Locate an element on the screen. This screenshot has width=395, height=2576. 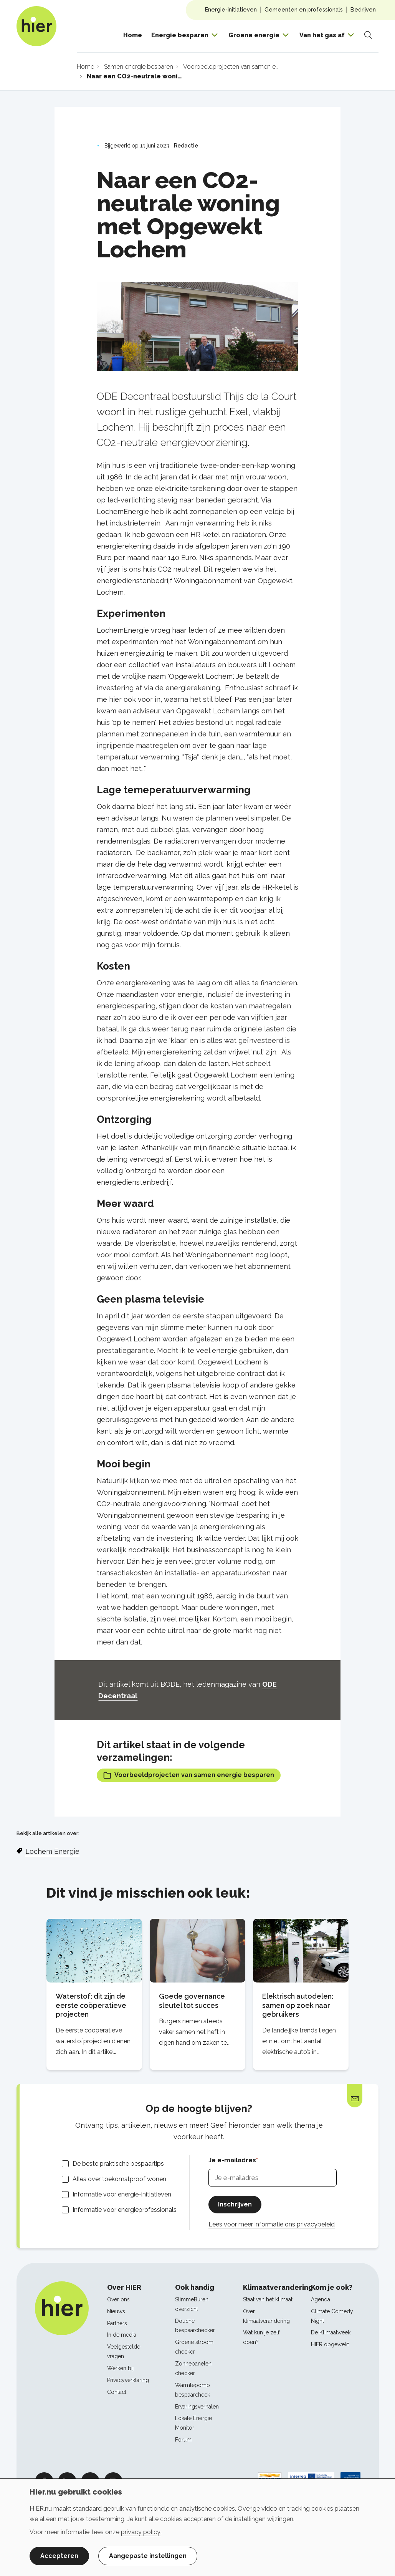
Werken bij is located at coordinates (120, 2368).